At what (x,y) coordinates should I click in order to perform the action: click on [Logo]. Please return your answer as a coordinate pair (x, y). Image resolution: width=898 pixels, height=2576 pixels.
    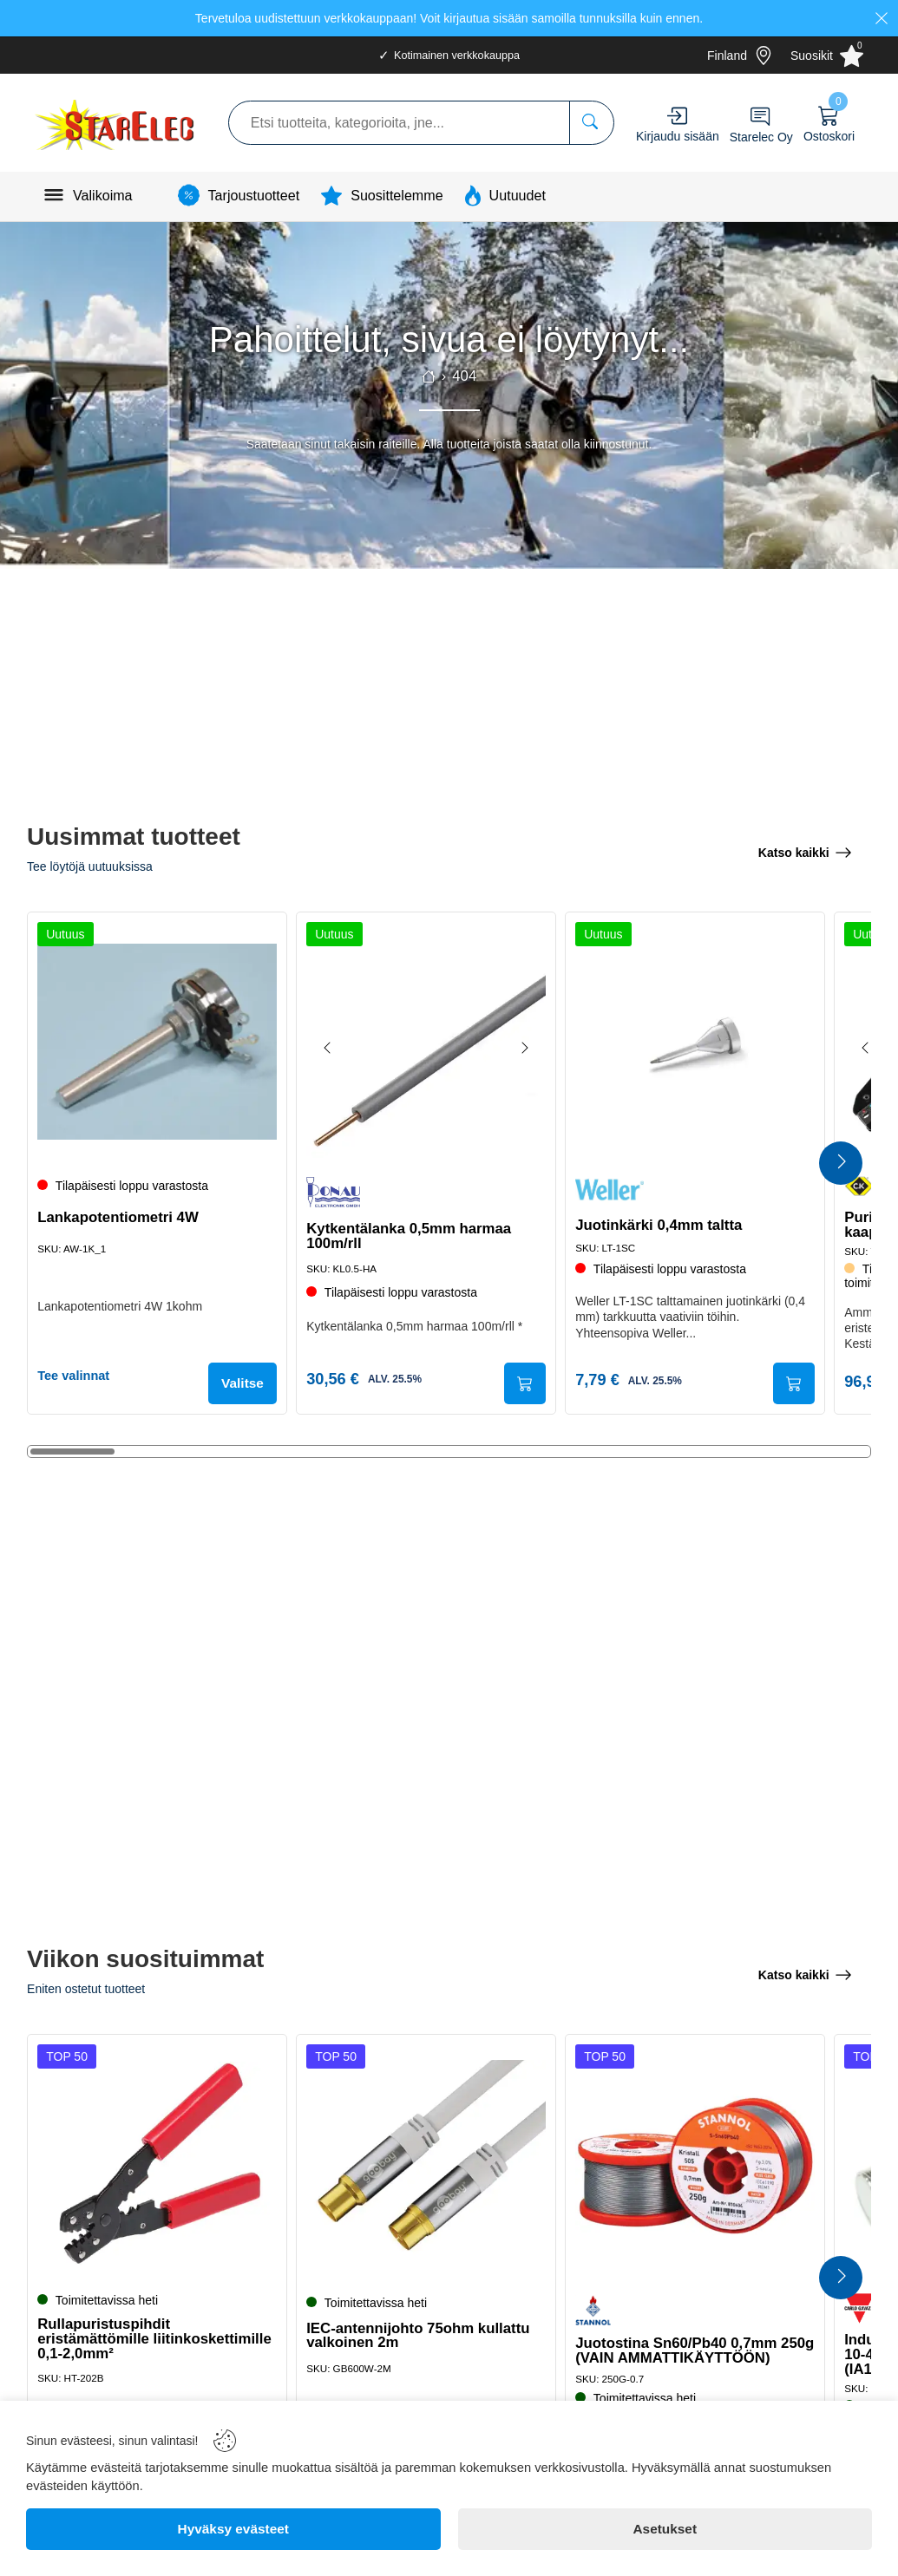
    Looking at the image, I should click on (116, 122).